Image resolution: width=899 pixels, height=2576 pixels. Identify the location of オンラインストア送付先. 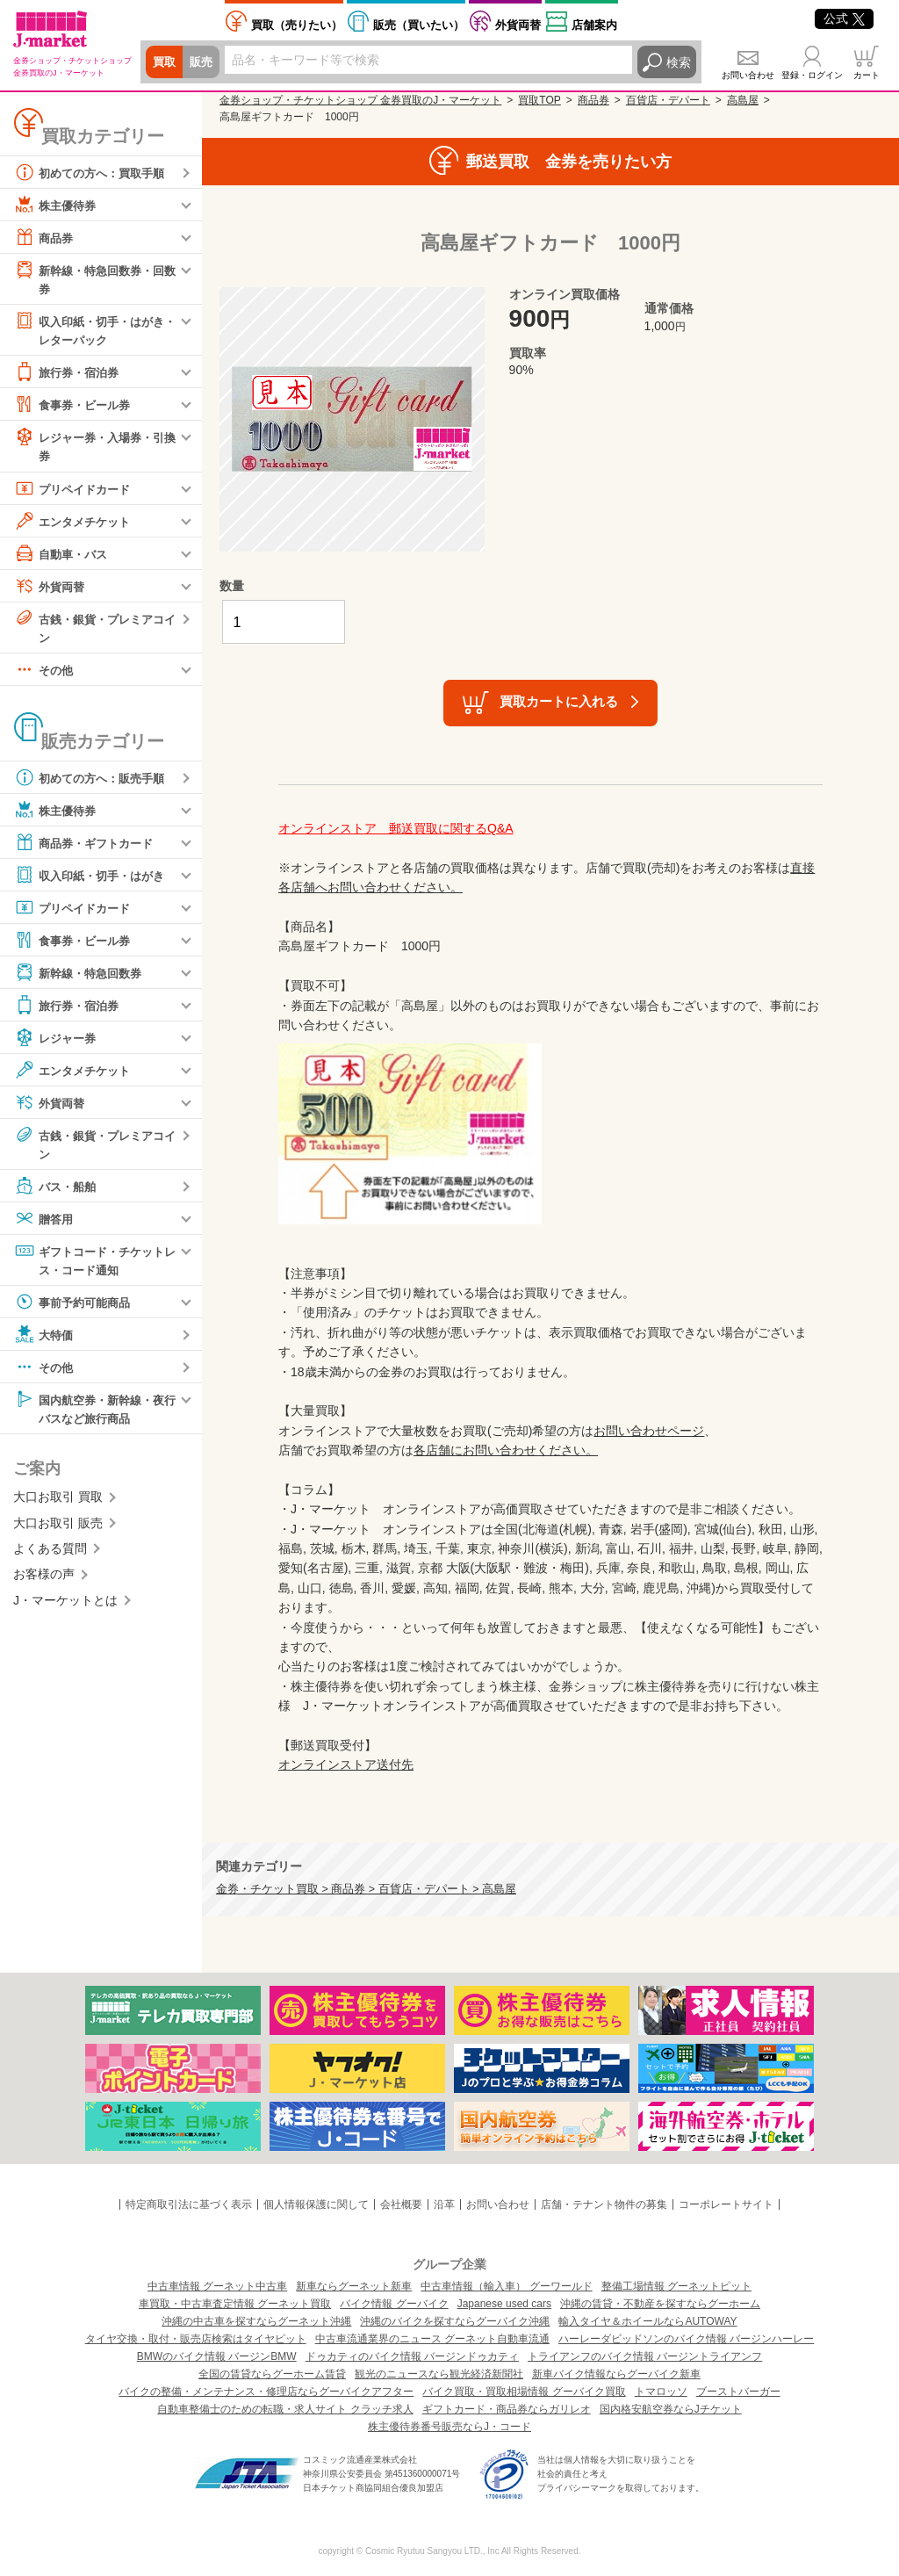
(346, 1764).